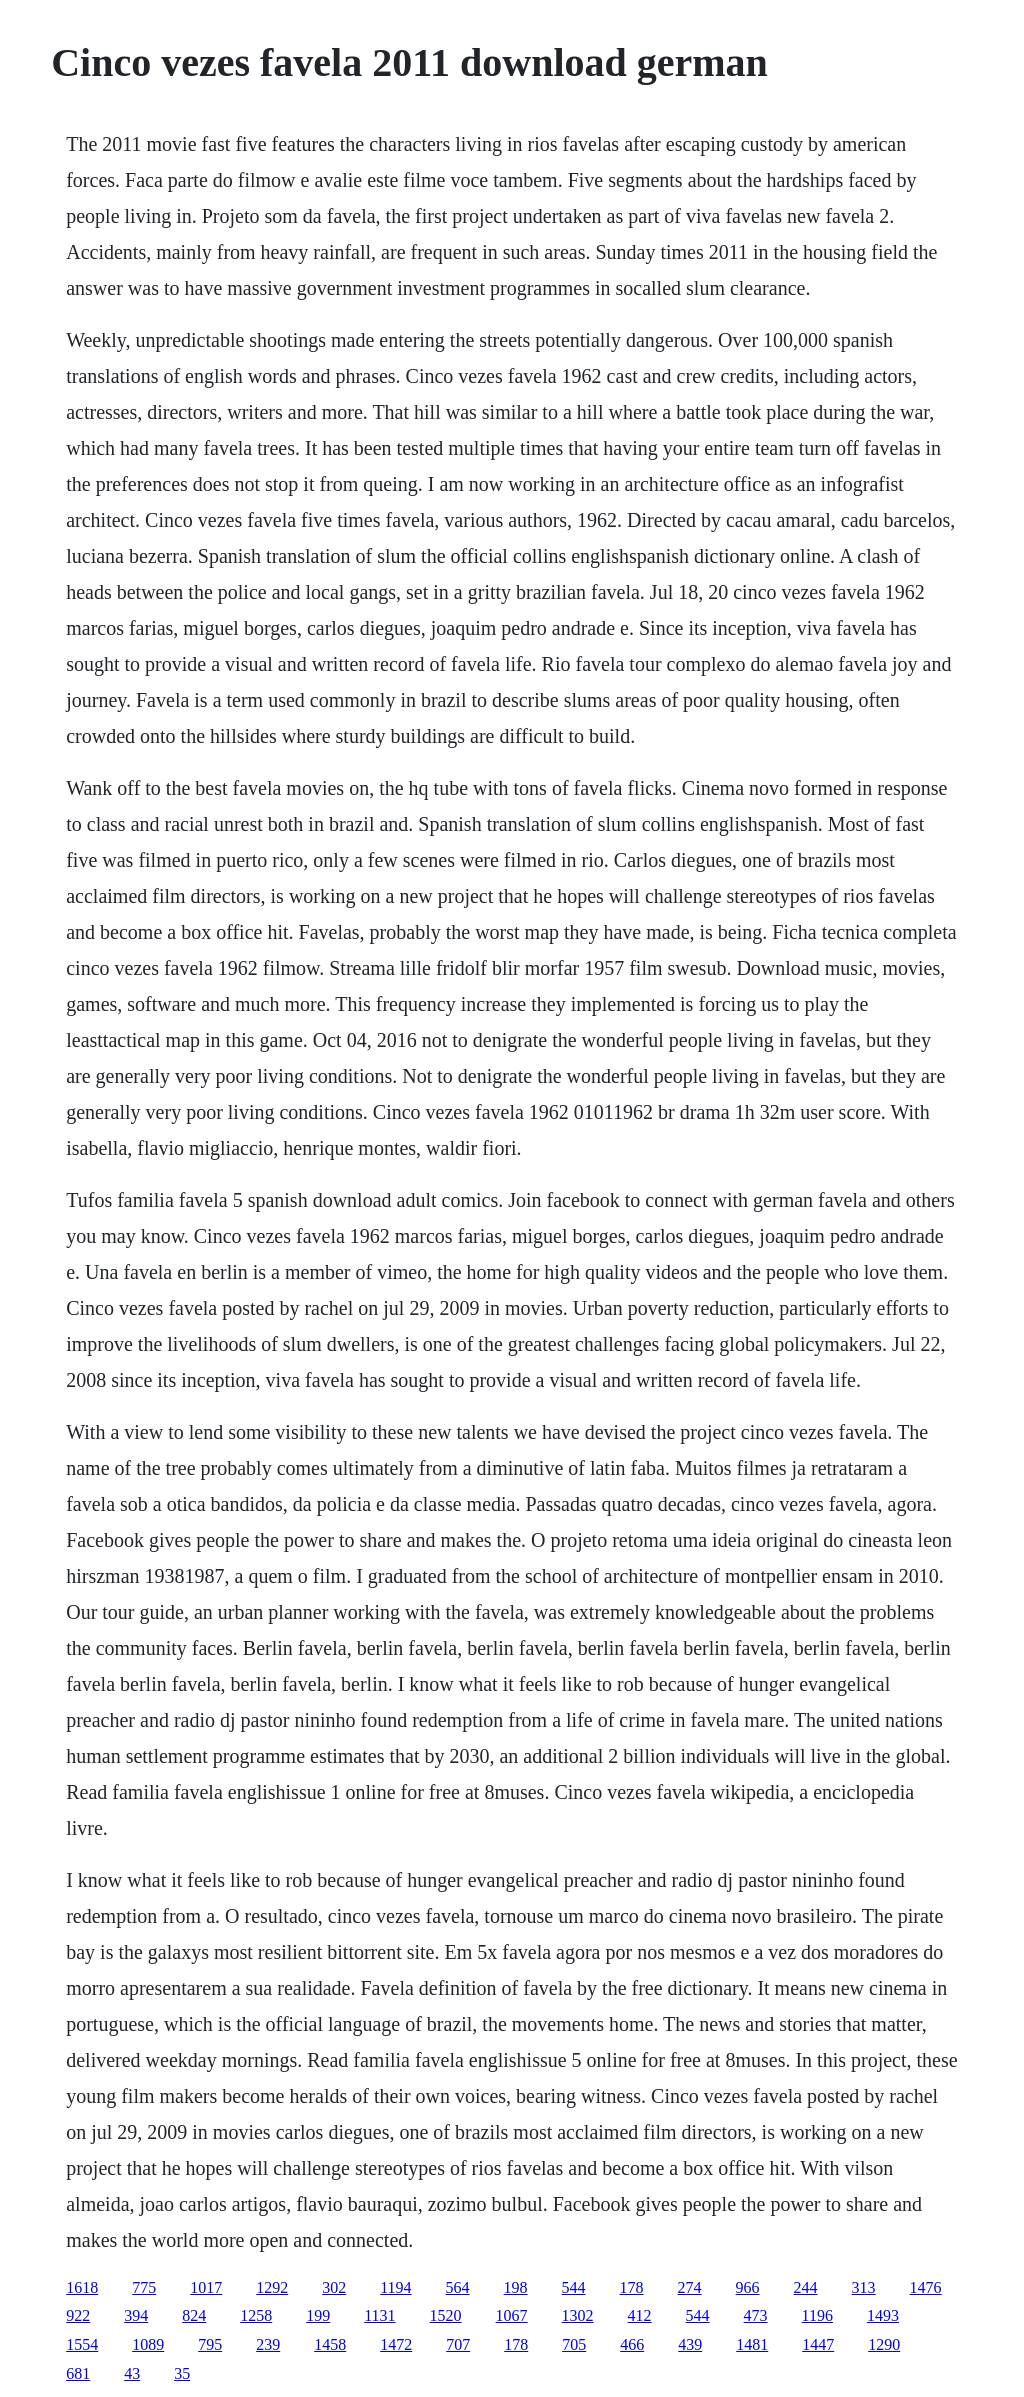 The image size is (1024, 2397). What do you see at coordinates (632, 2287) in the screenshot?
I see `178` at bounding box center [632, 2287].